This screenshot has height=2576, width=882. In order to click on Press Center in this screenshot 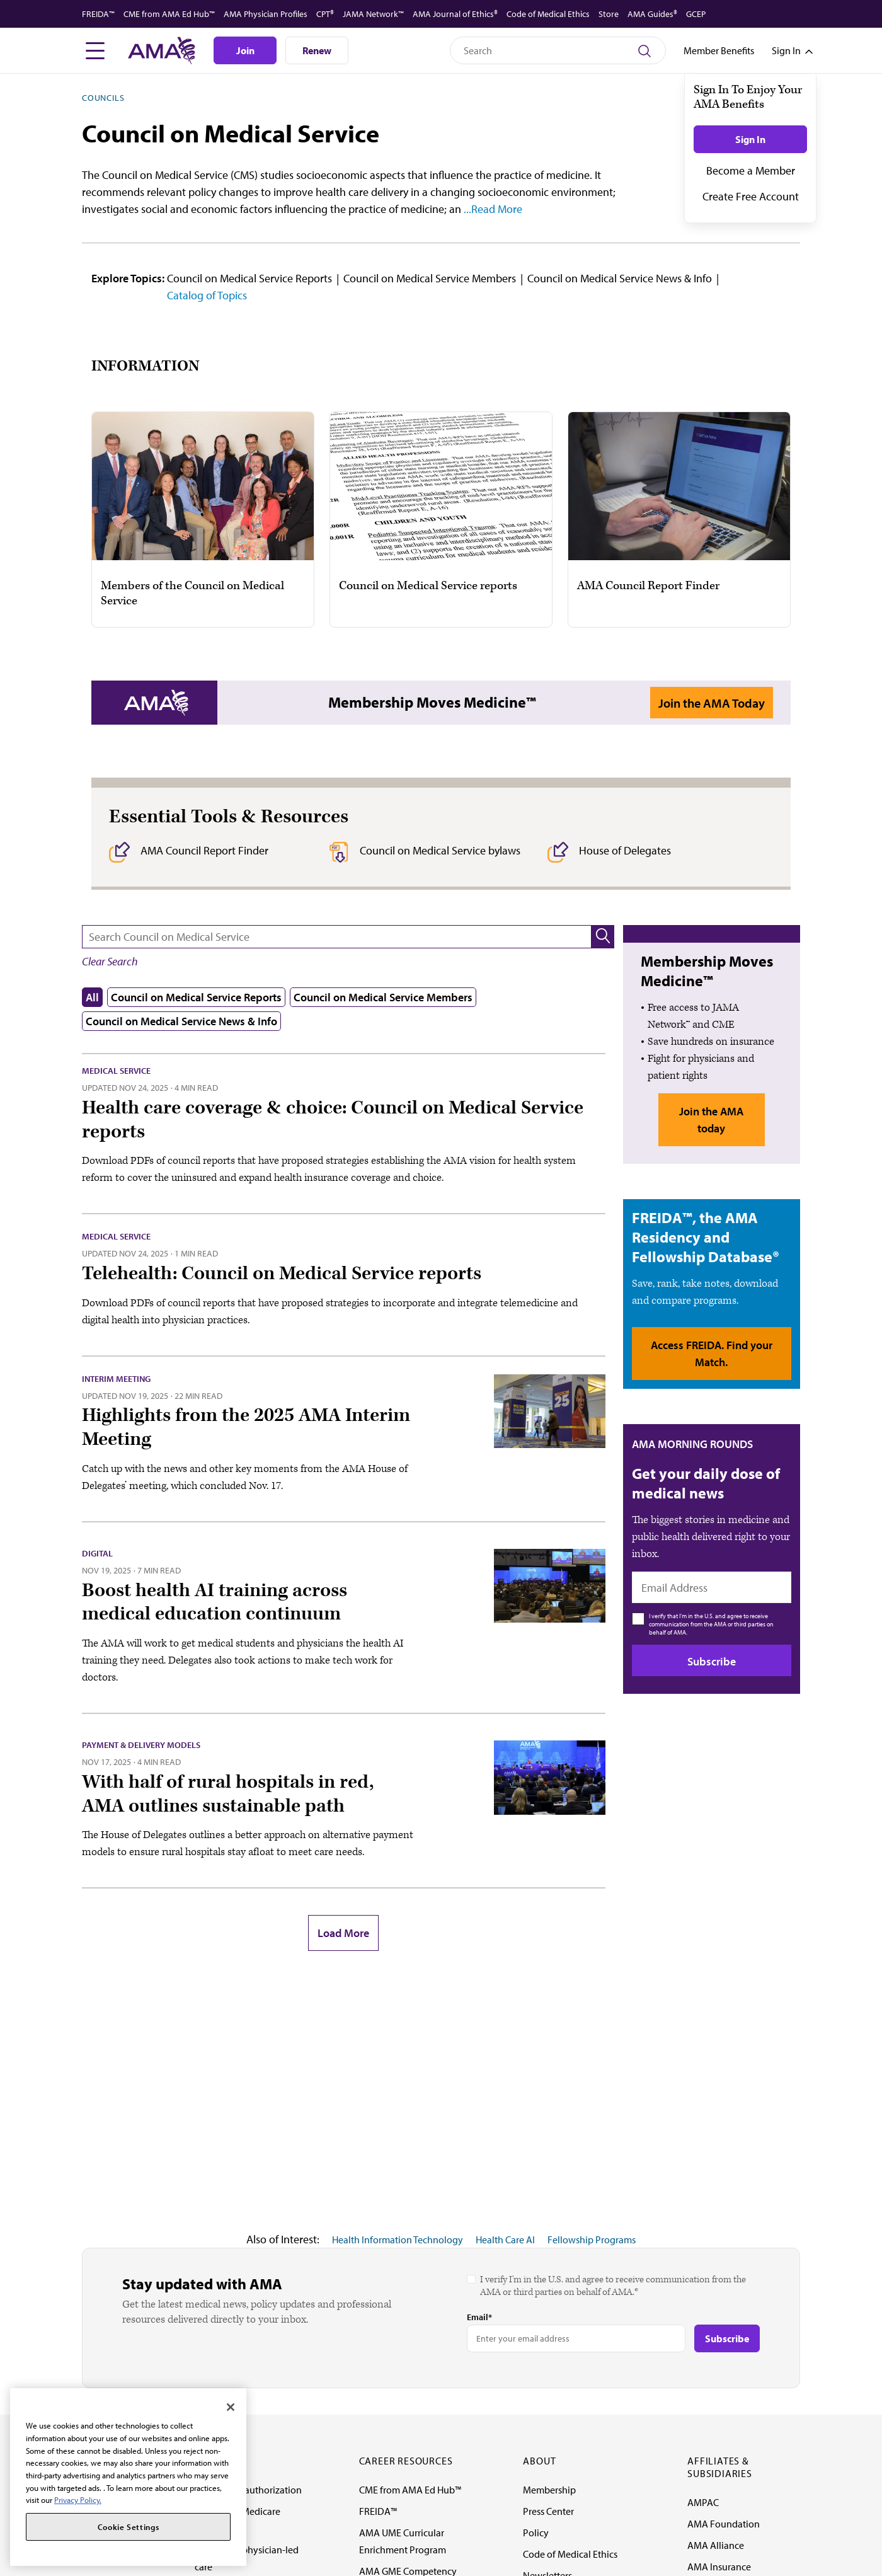, I will do `click(548, 2511)`.